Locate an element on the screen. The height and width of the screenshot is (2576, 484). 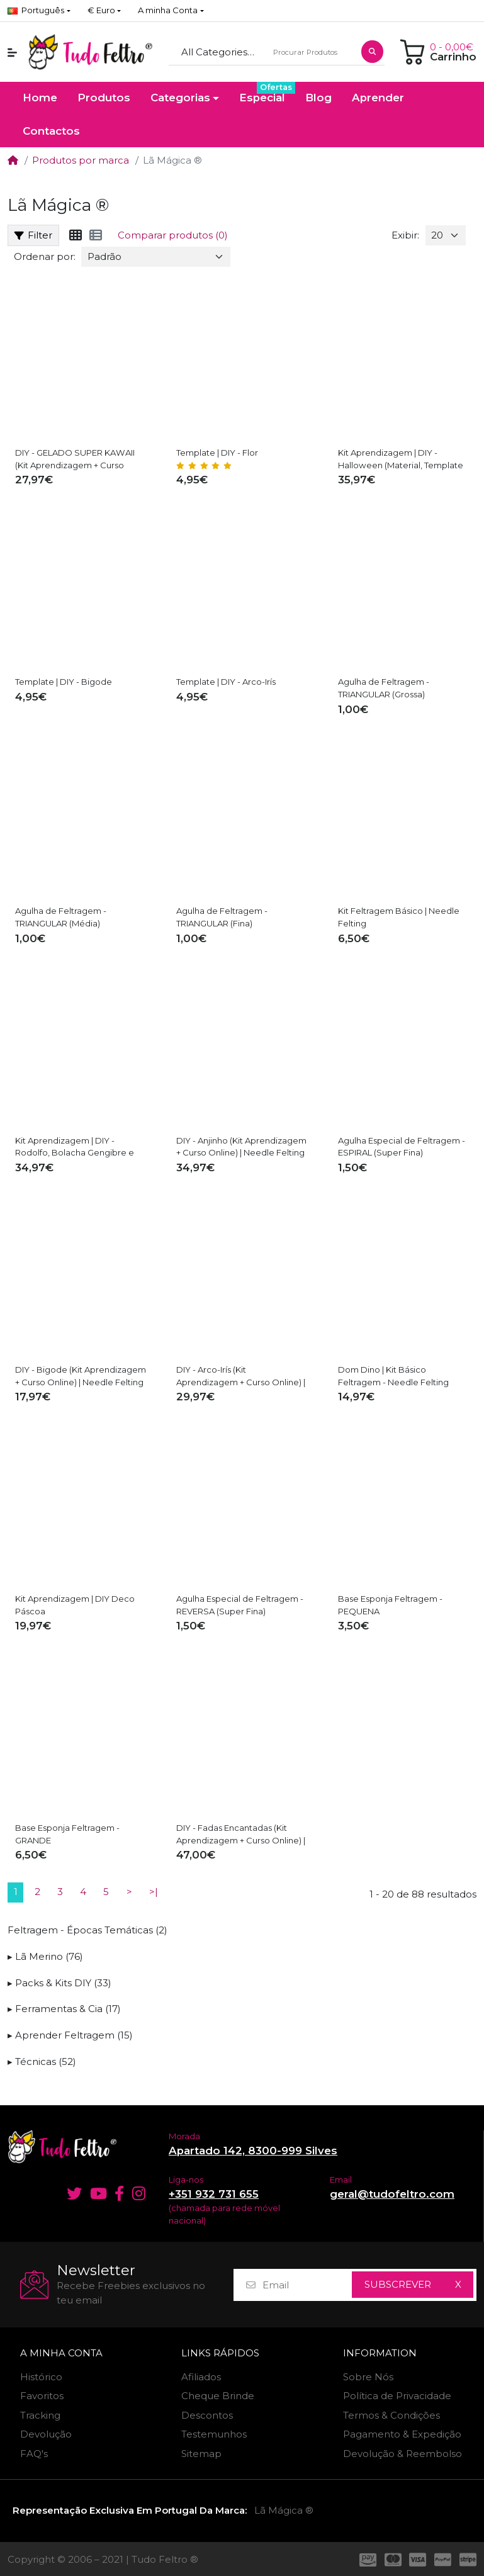
Base Esponja Feltragem - GRANDE is located at coordinates (67, 1834).